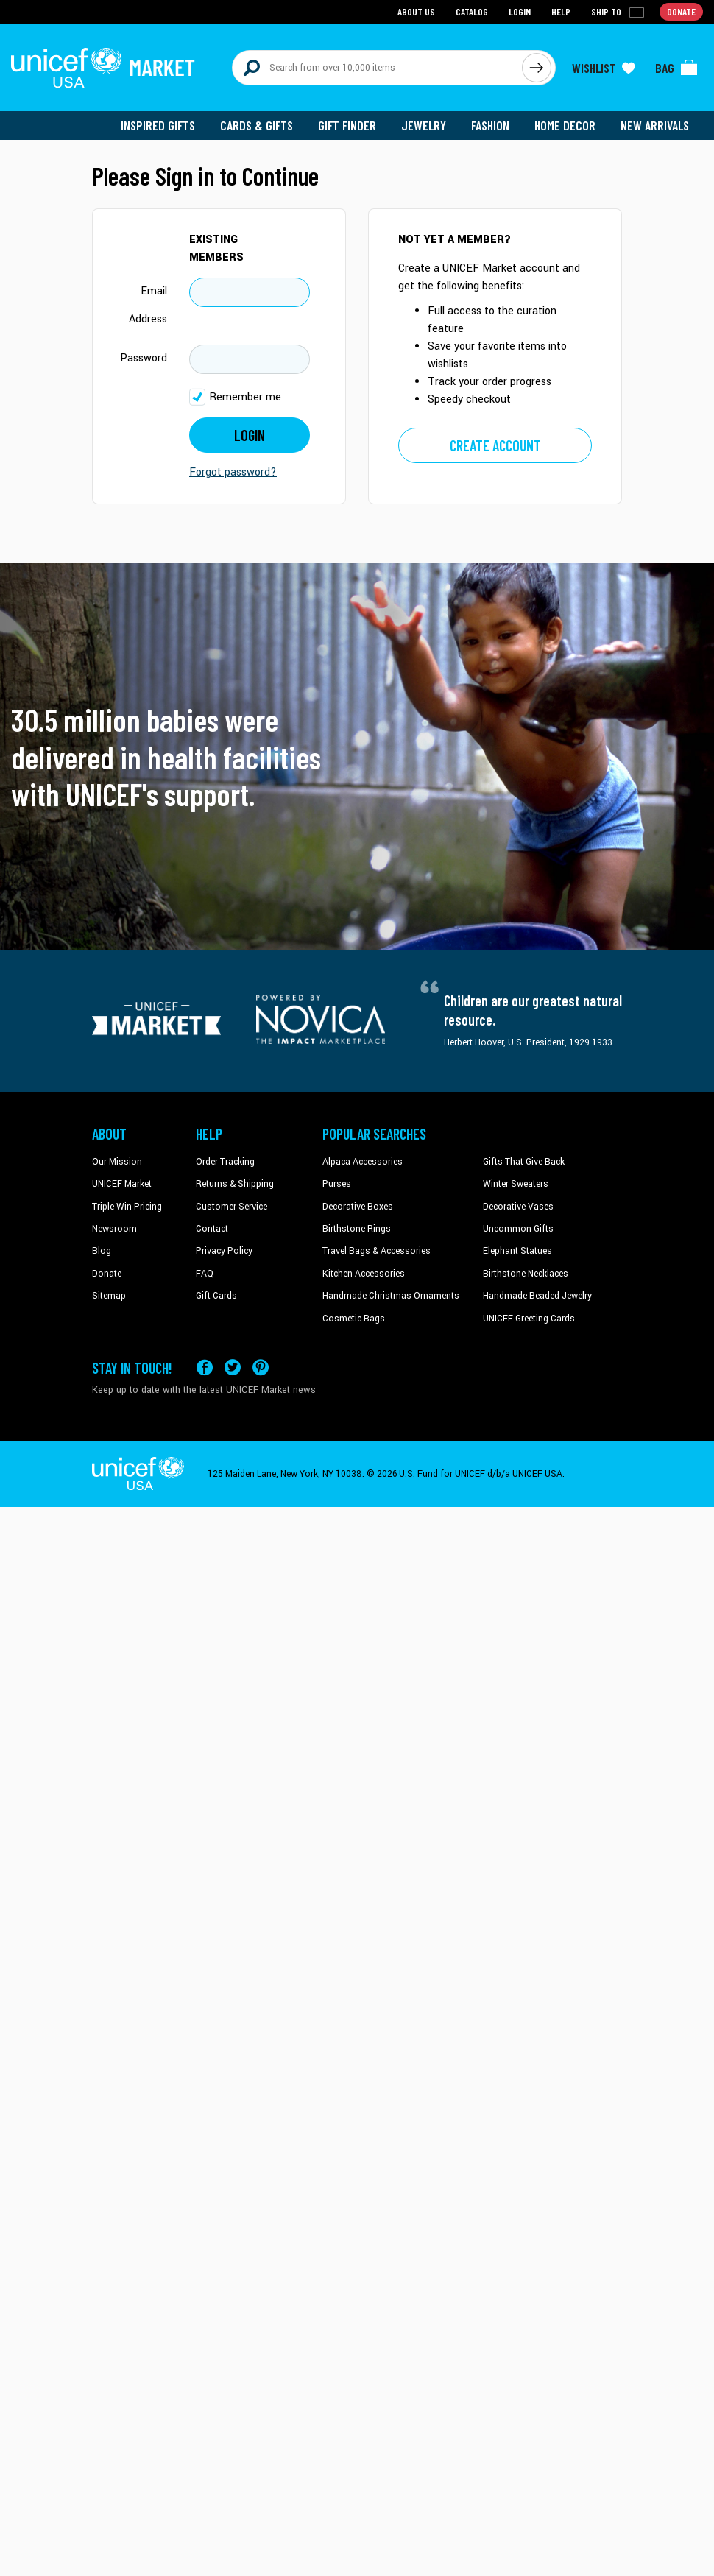 The width and height of the screenshot is (714, 2576). What do you see at coordinates (109, 1295) in the screenshot?
I see `Sitemap` at bounding box center [109, 1295].